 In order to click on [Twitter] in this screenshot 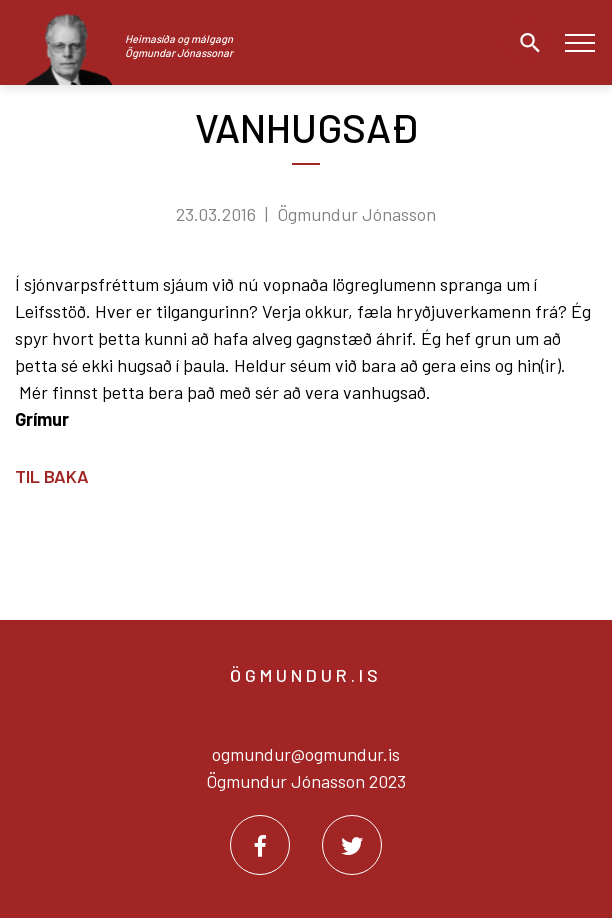, I will do `click(352, 845)`.